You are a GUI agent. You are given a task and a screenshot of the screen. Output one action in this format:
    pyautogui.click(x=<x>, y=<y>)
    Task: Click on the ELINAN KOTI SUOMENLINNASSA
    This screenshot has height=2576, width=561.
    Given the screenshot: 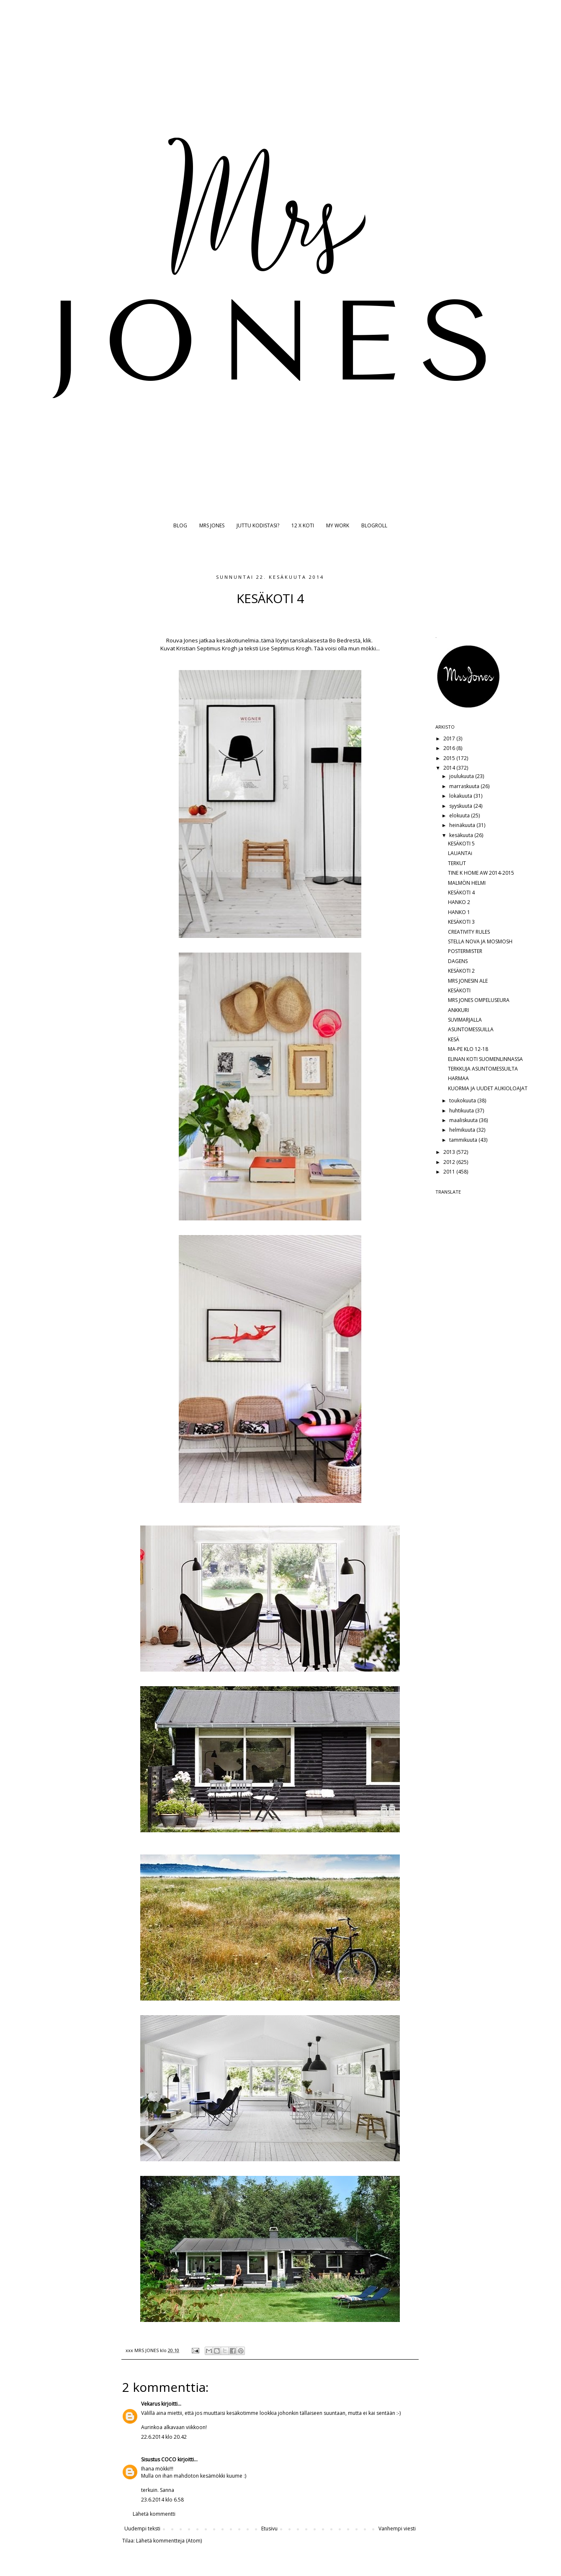 What is the action you would take?
    pyautogui.click(x=485, y=1059)
    